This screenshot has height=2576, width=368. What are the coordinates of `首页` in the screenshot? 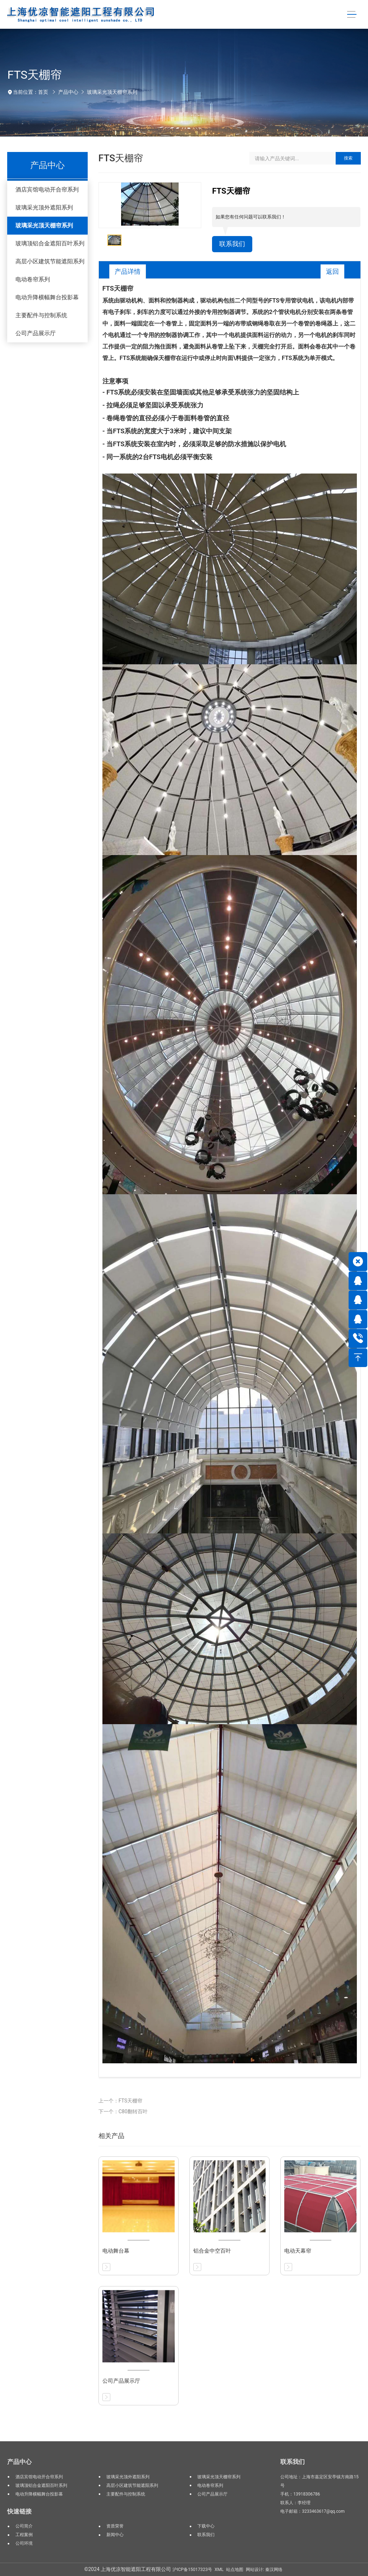 It's located at (43, 92).